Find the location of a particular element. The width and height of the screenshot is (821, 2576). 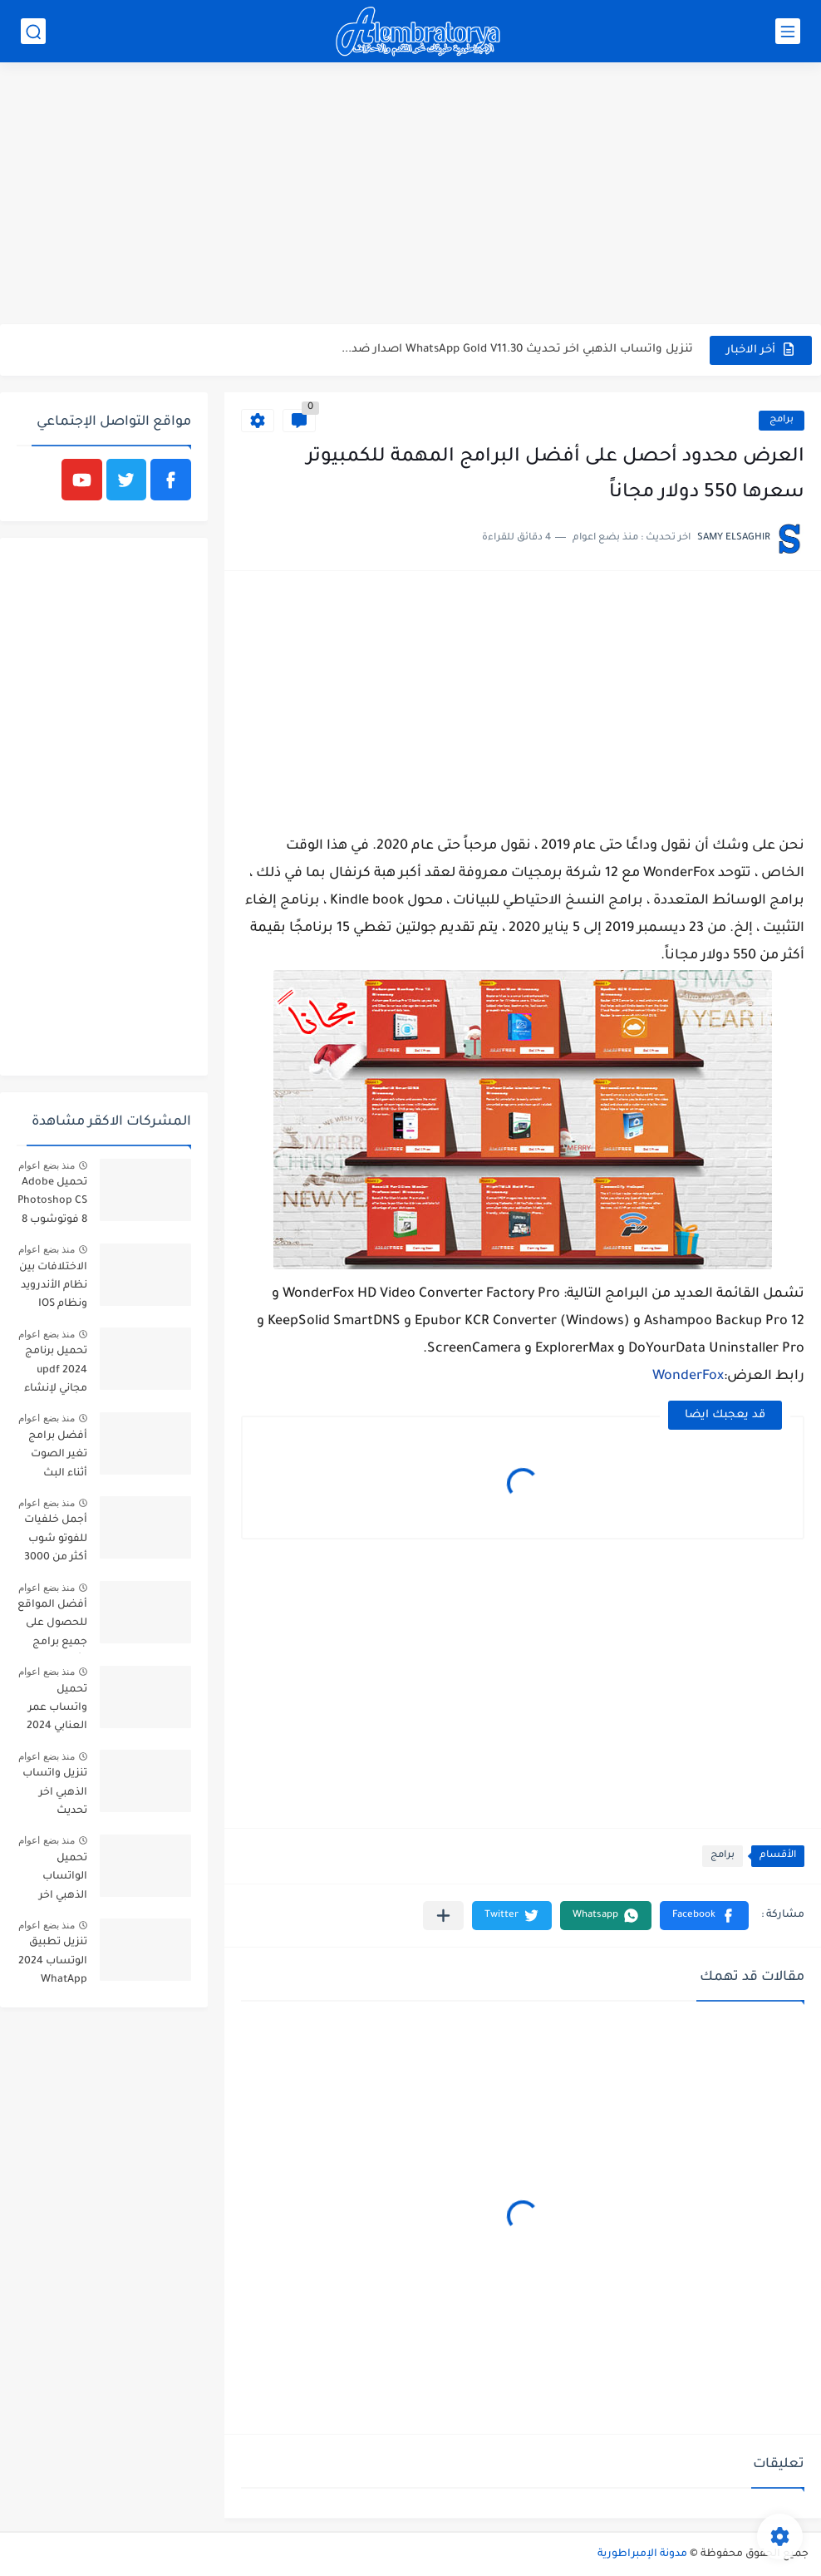

[button] is located at coordinates (704, 1915).